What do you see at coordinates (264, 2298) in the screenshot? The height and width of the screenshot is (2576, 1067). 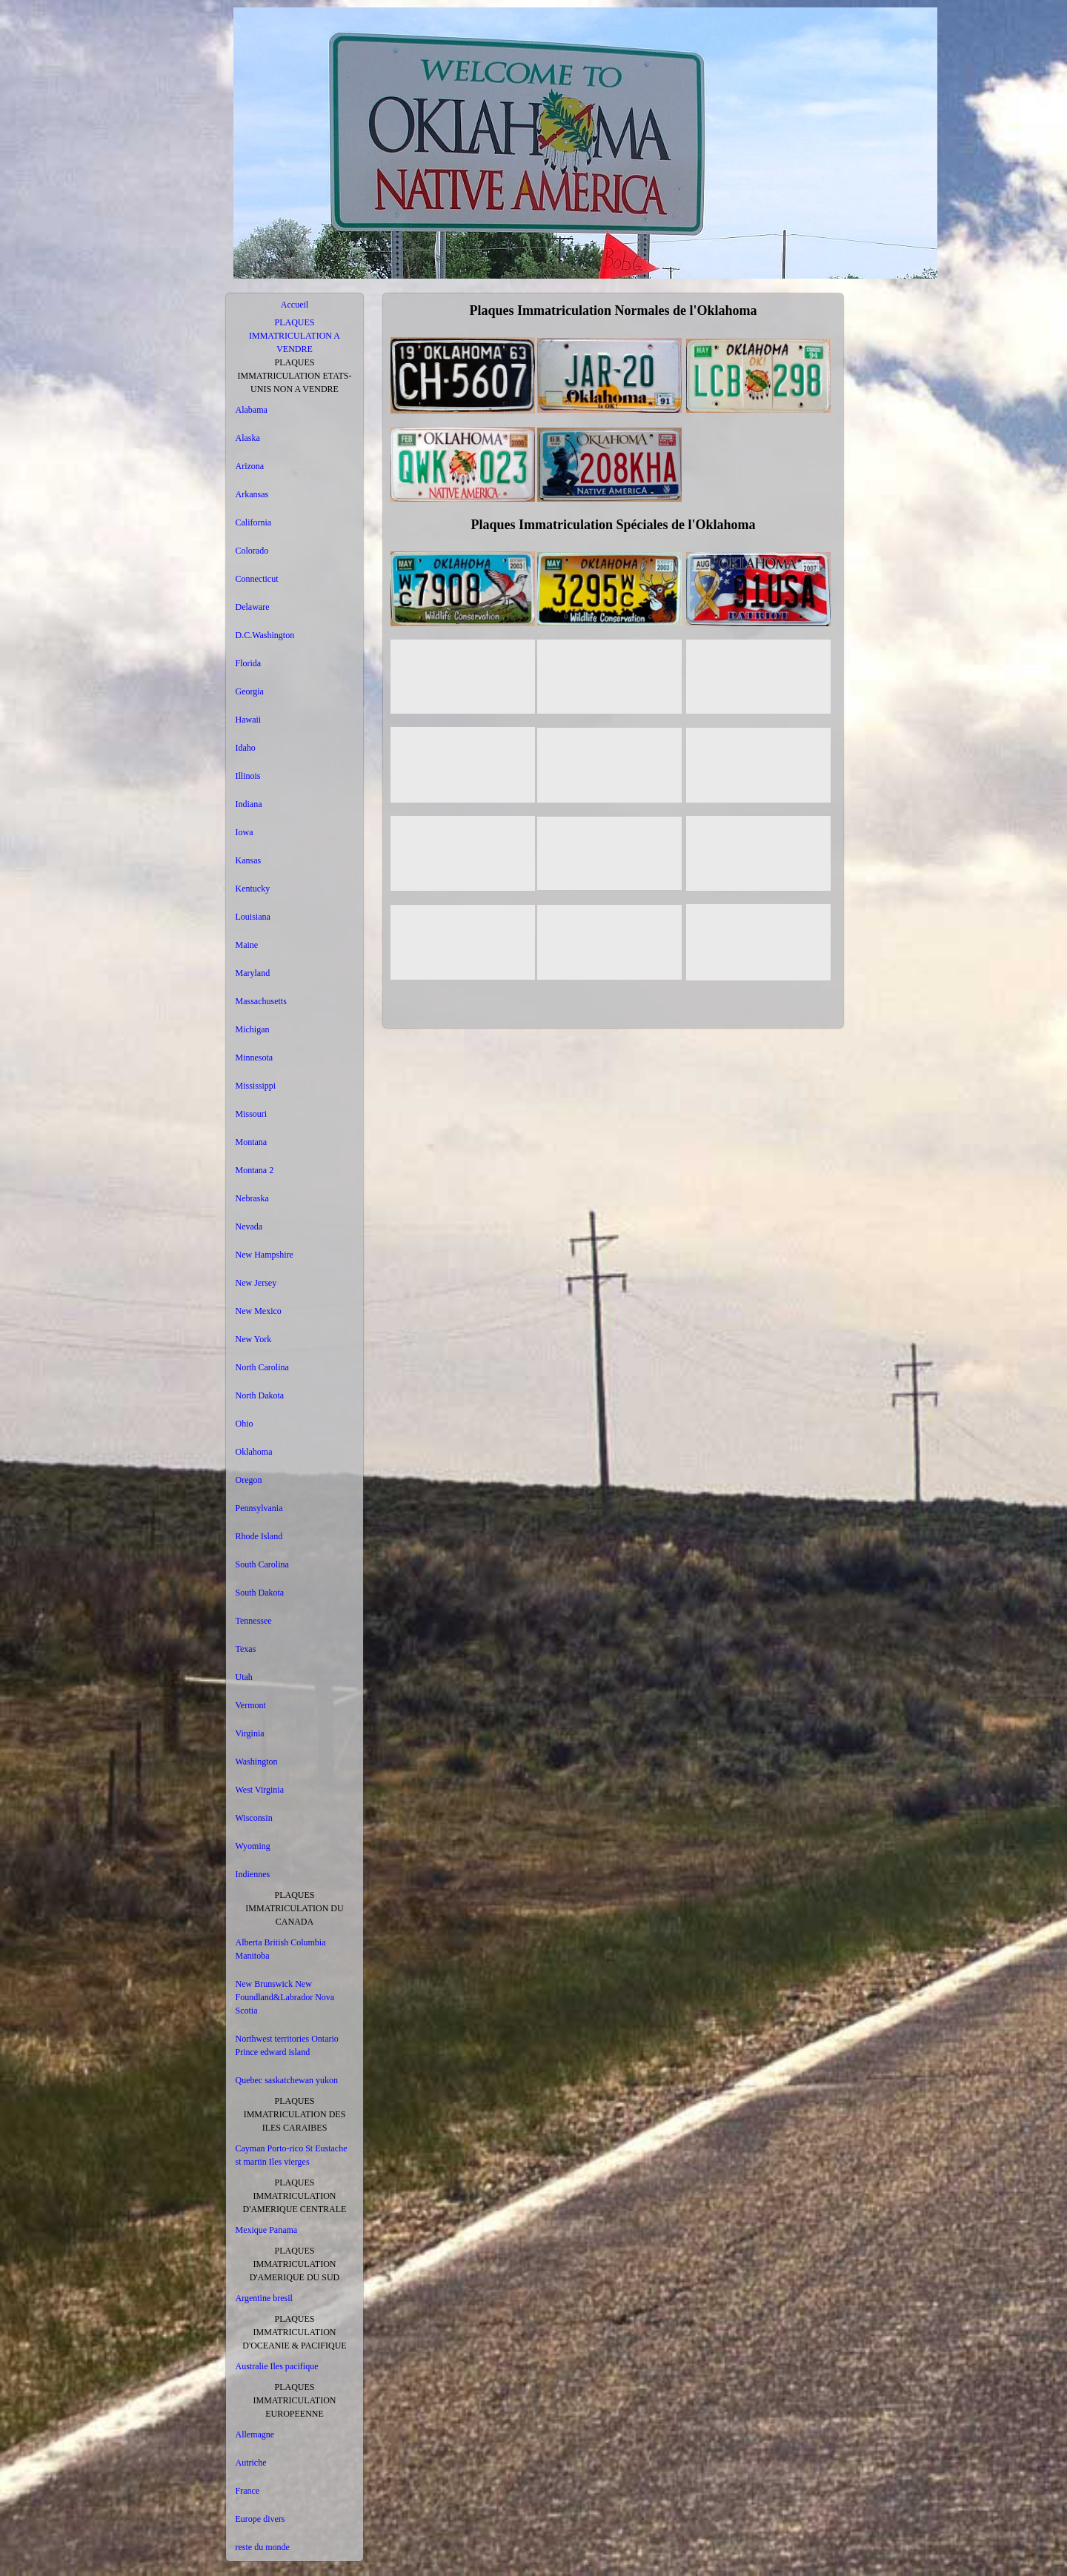 I see `Argentine bresil` at bounding box center [264, 2298].